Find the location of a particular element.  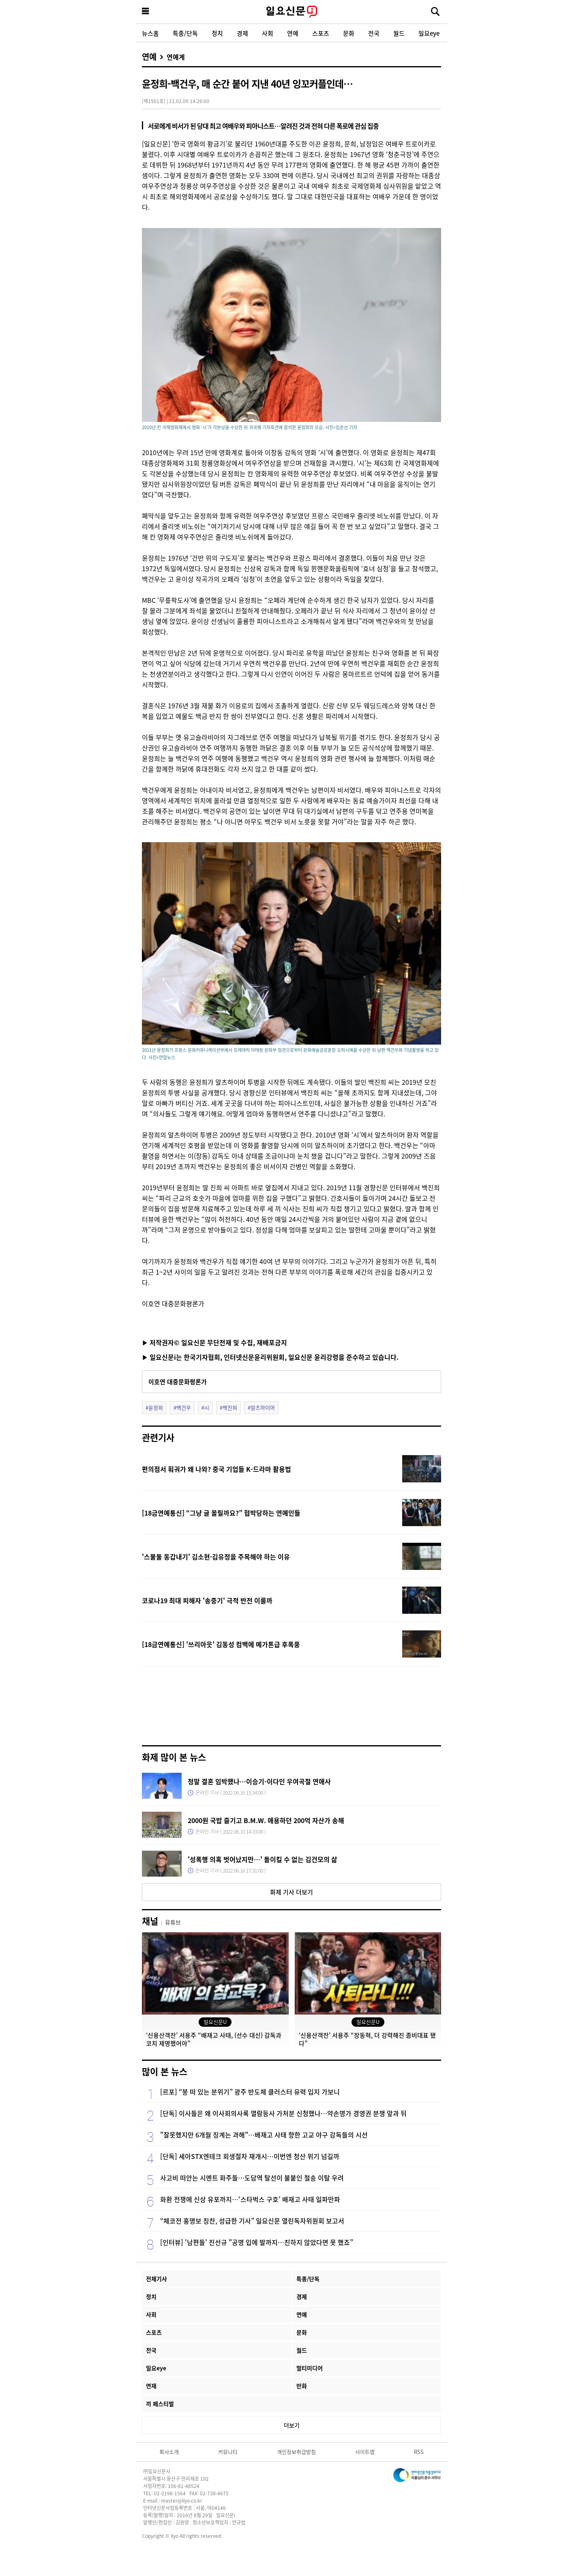

정말 결혼 임박했나…이승기-이다인 우여곡절 연애사 is located at coordinates (259, 1781).